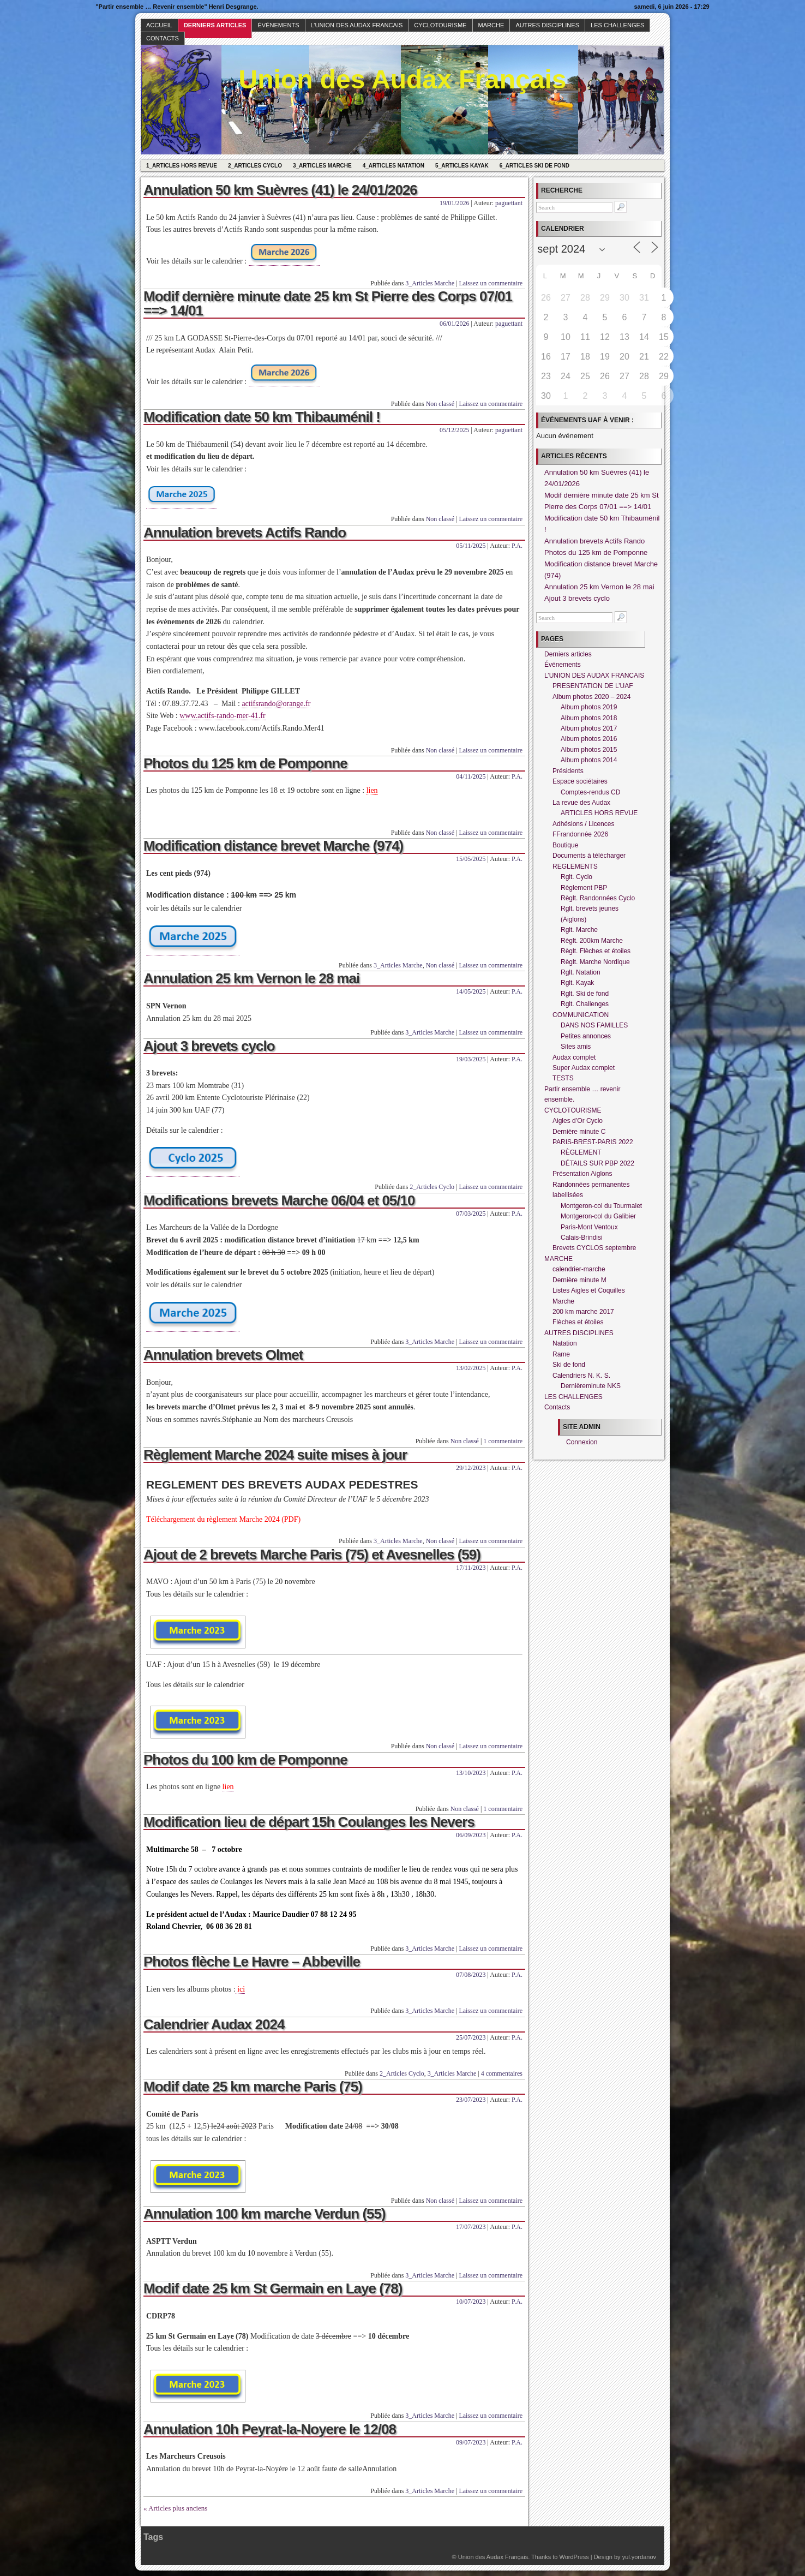  Describe the element at coordinates (581, 1152) in the screenshot. I see `RÈGLEMENT` at that location.